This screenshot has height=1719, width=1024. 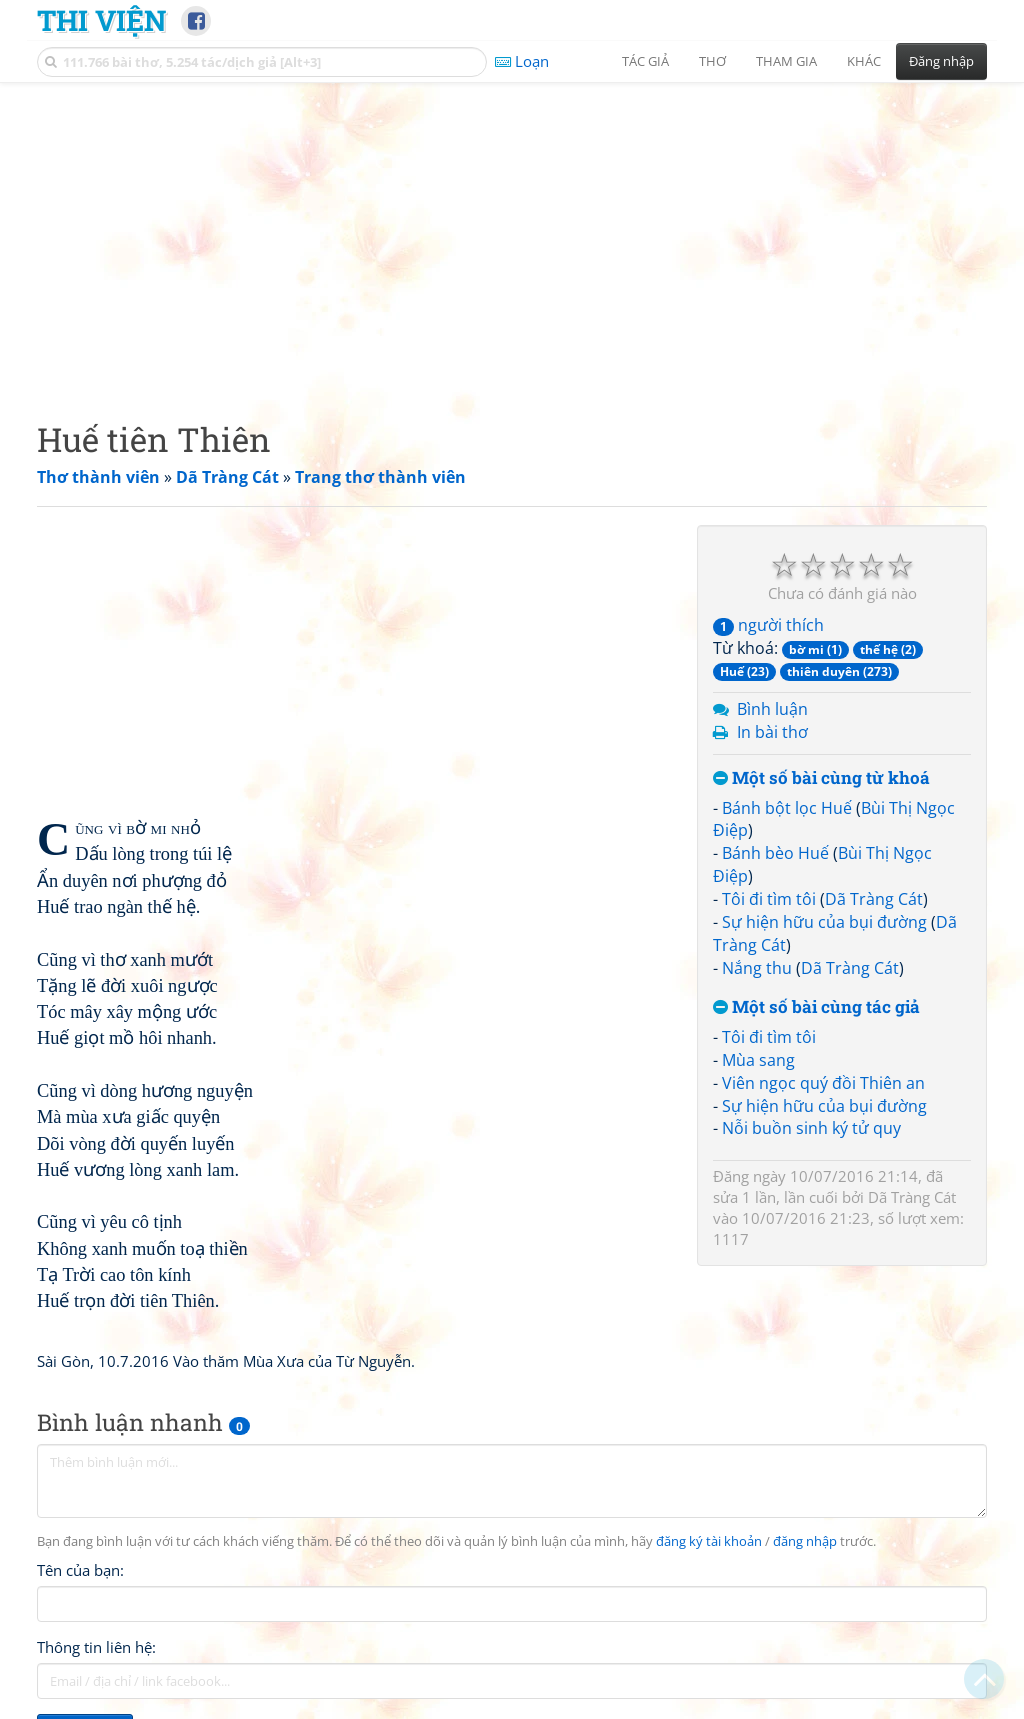 What do you see at coordinates (786, 61) in the screenshot?
I see `Tham gia [button]` at bounding box center [786, 61].